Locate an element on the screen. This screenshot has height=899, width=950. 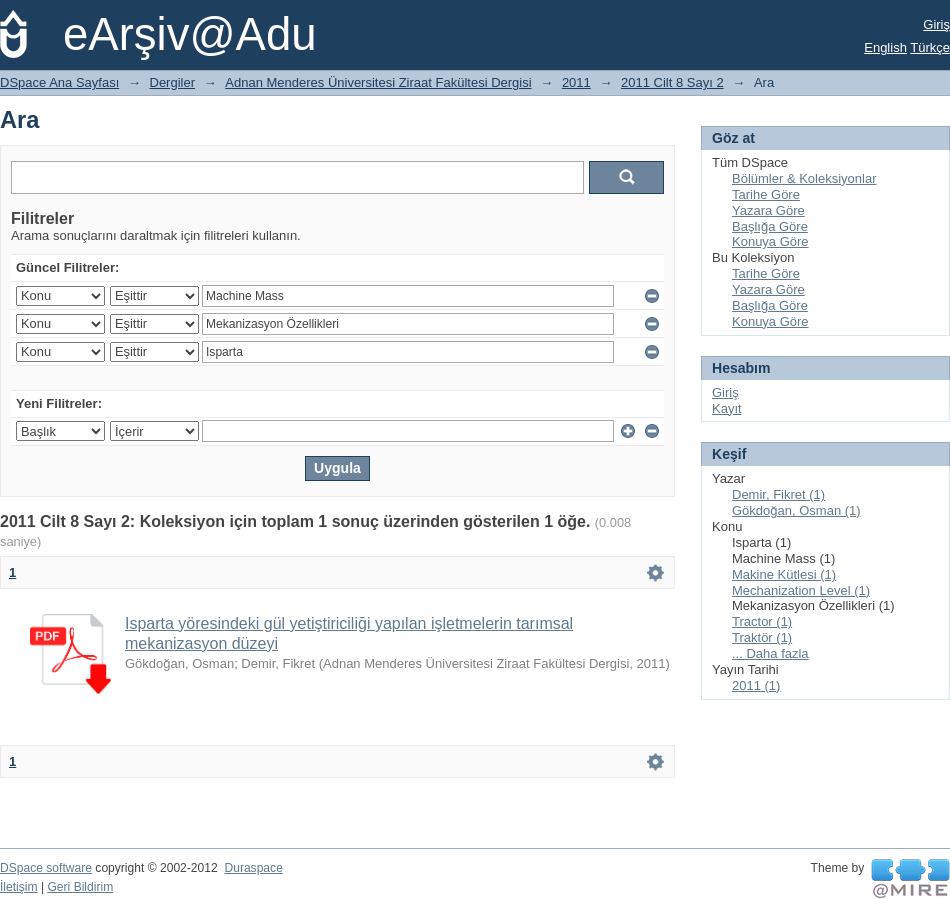
Dergiler is located at coordinates (173, 82).